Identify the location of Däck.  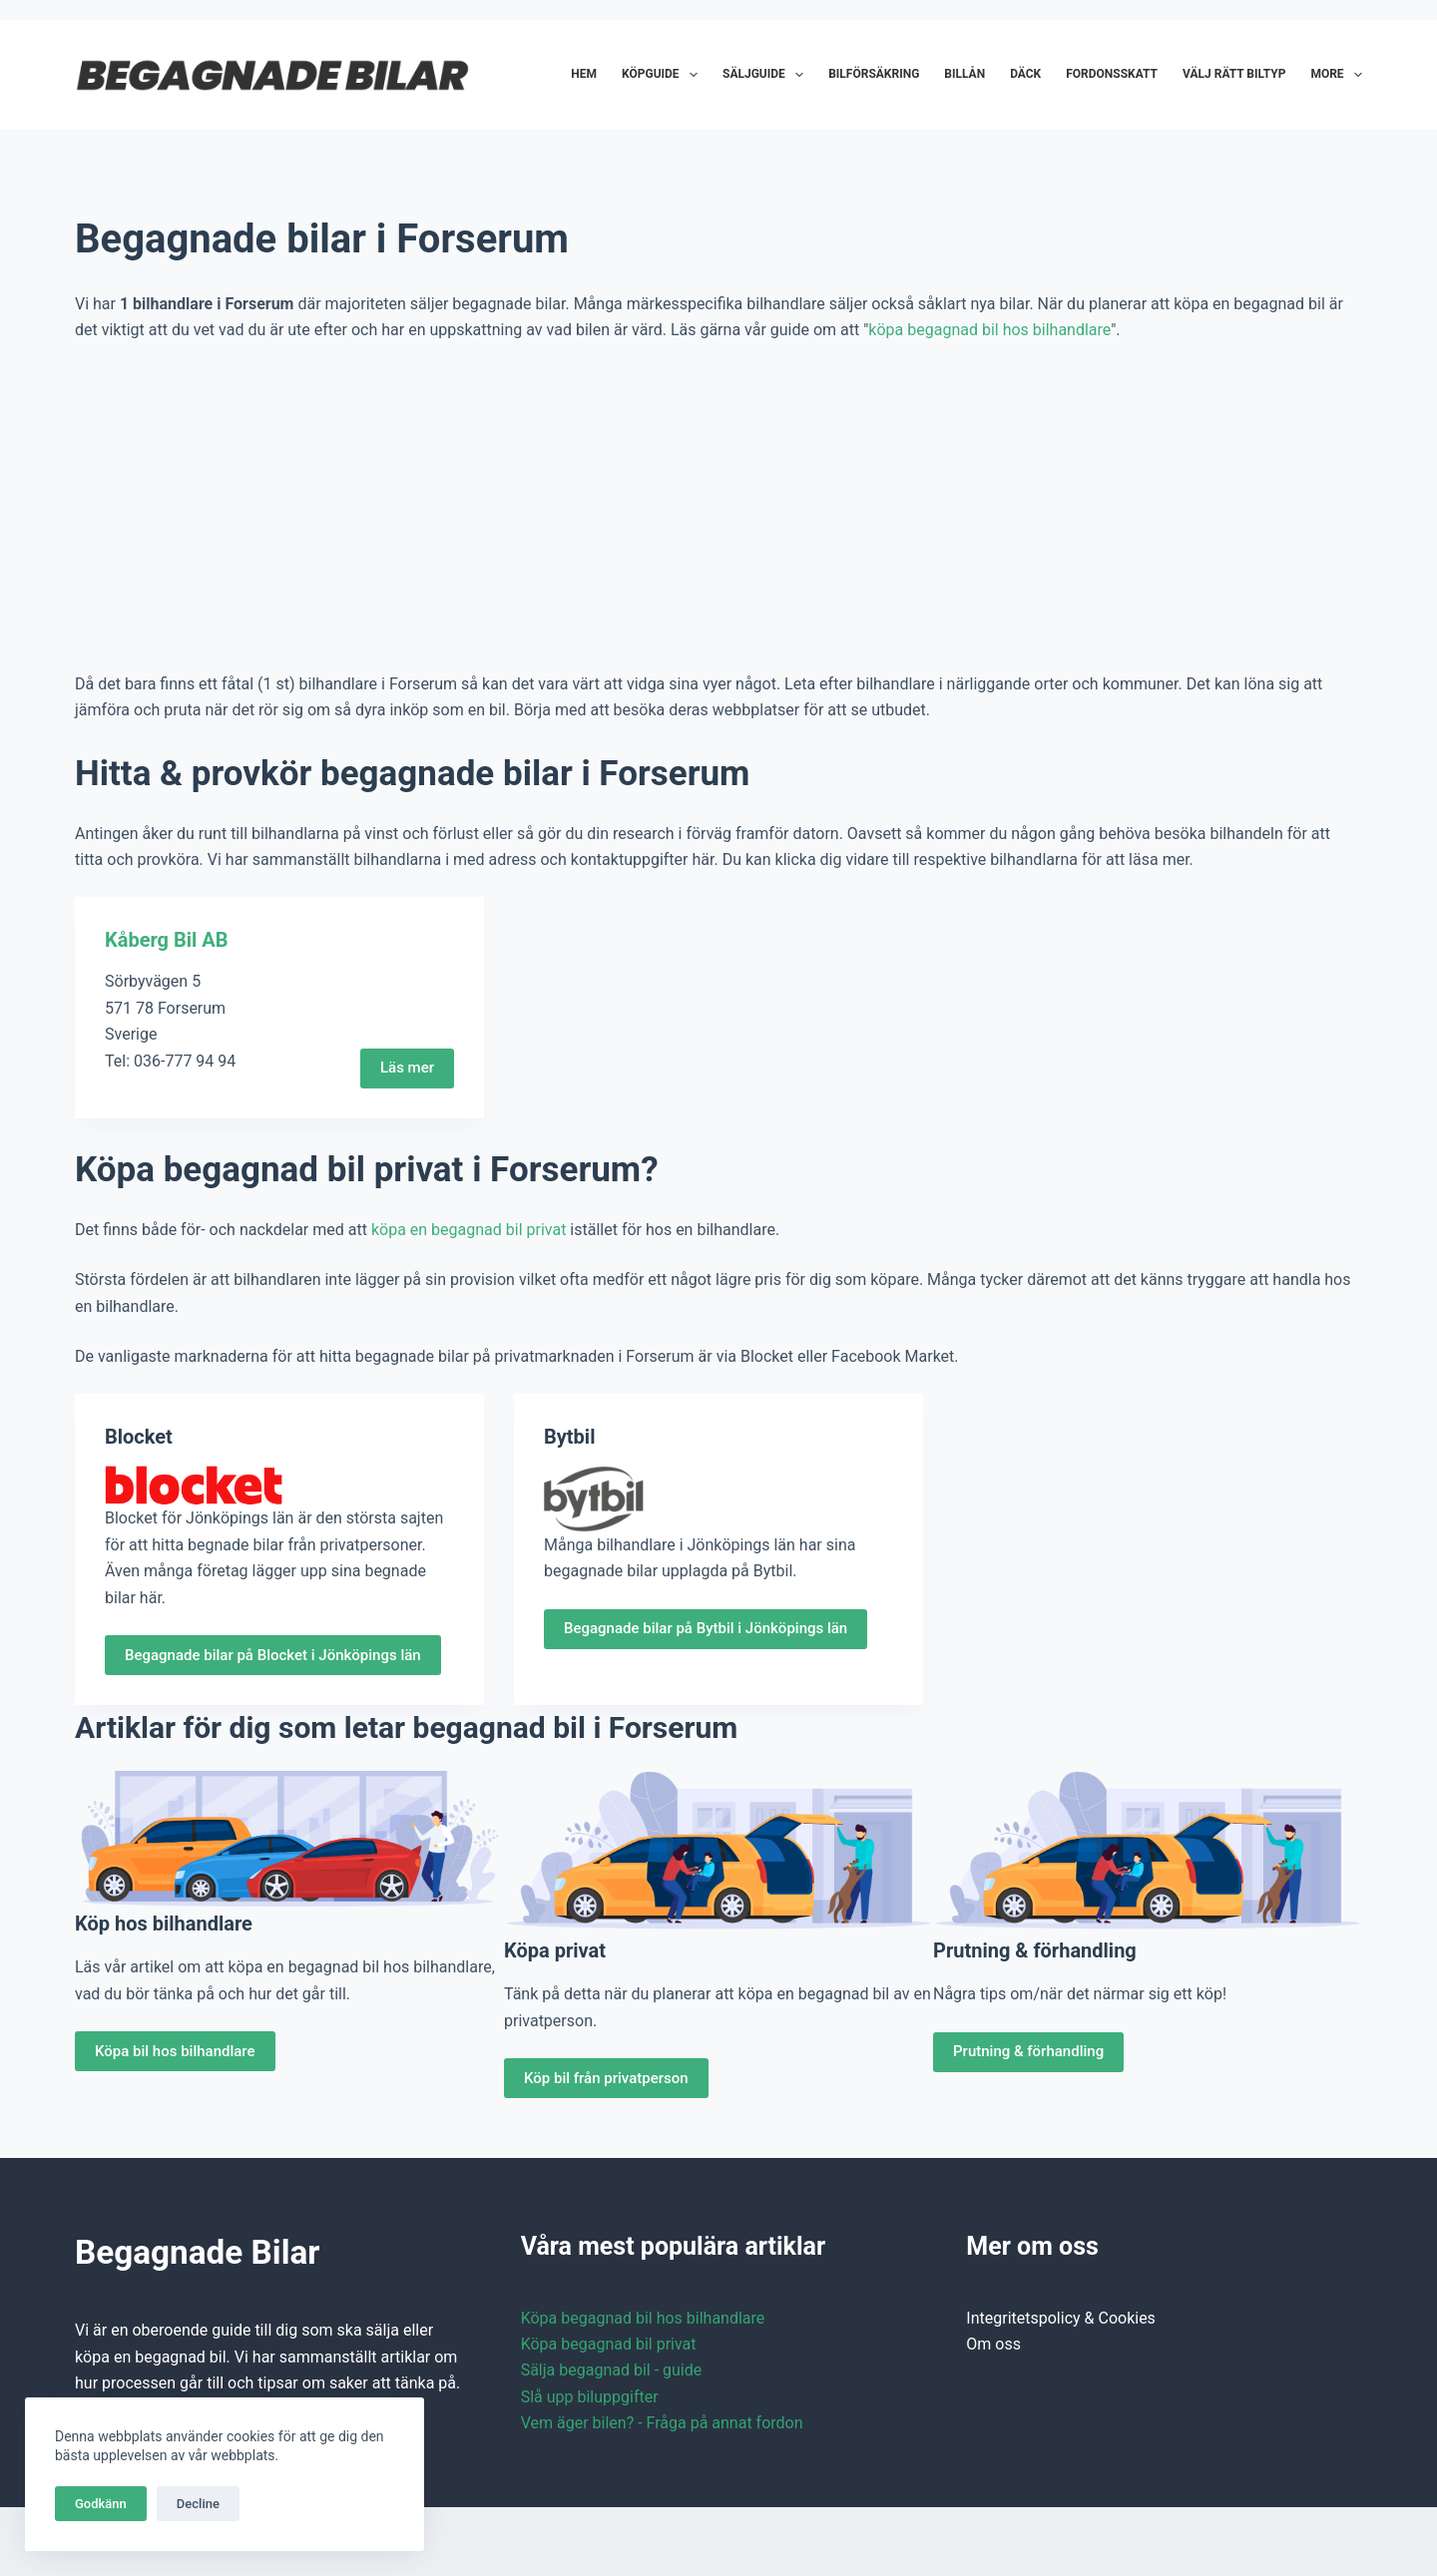
(1025, 74).